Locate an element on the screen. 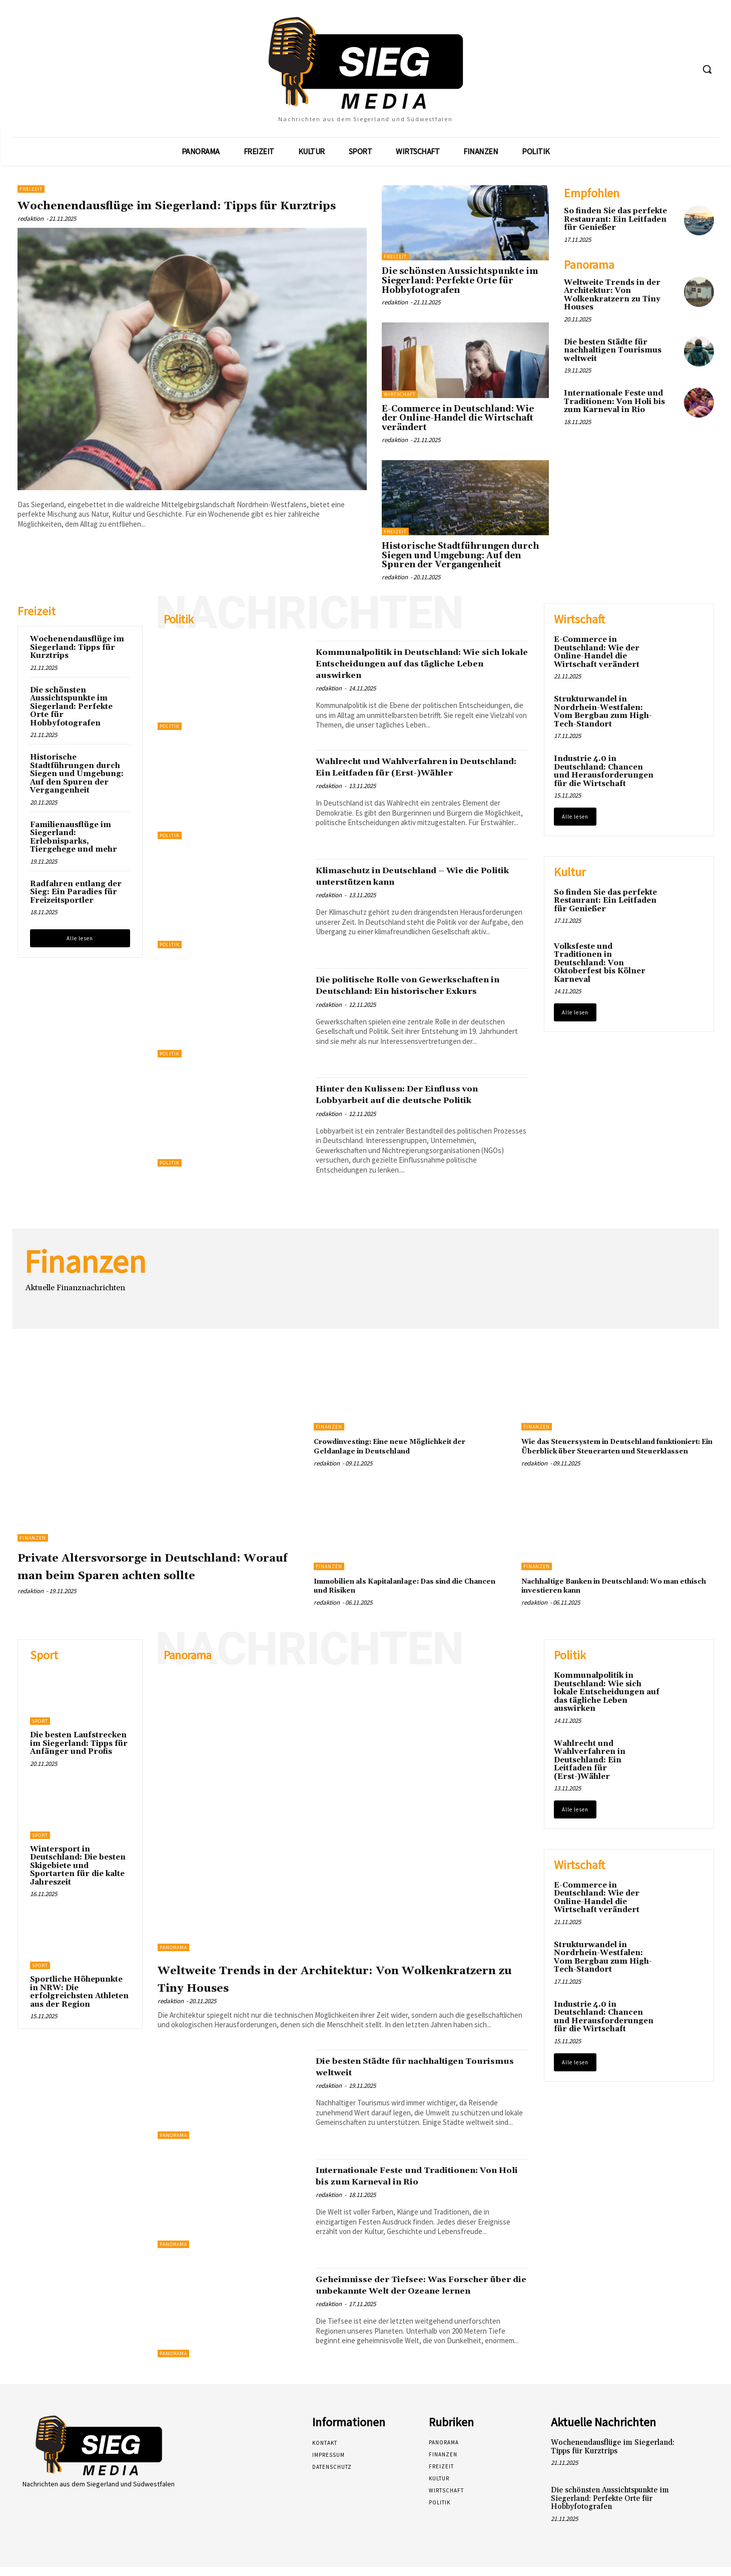  Die schönsten Aussichtspunkte im Siegerland: Perfekte Orte für Hobbyfotografen is located at coordinates (460, 280).